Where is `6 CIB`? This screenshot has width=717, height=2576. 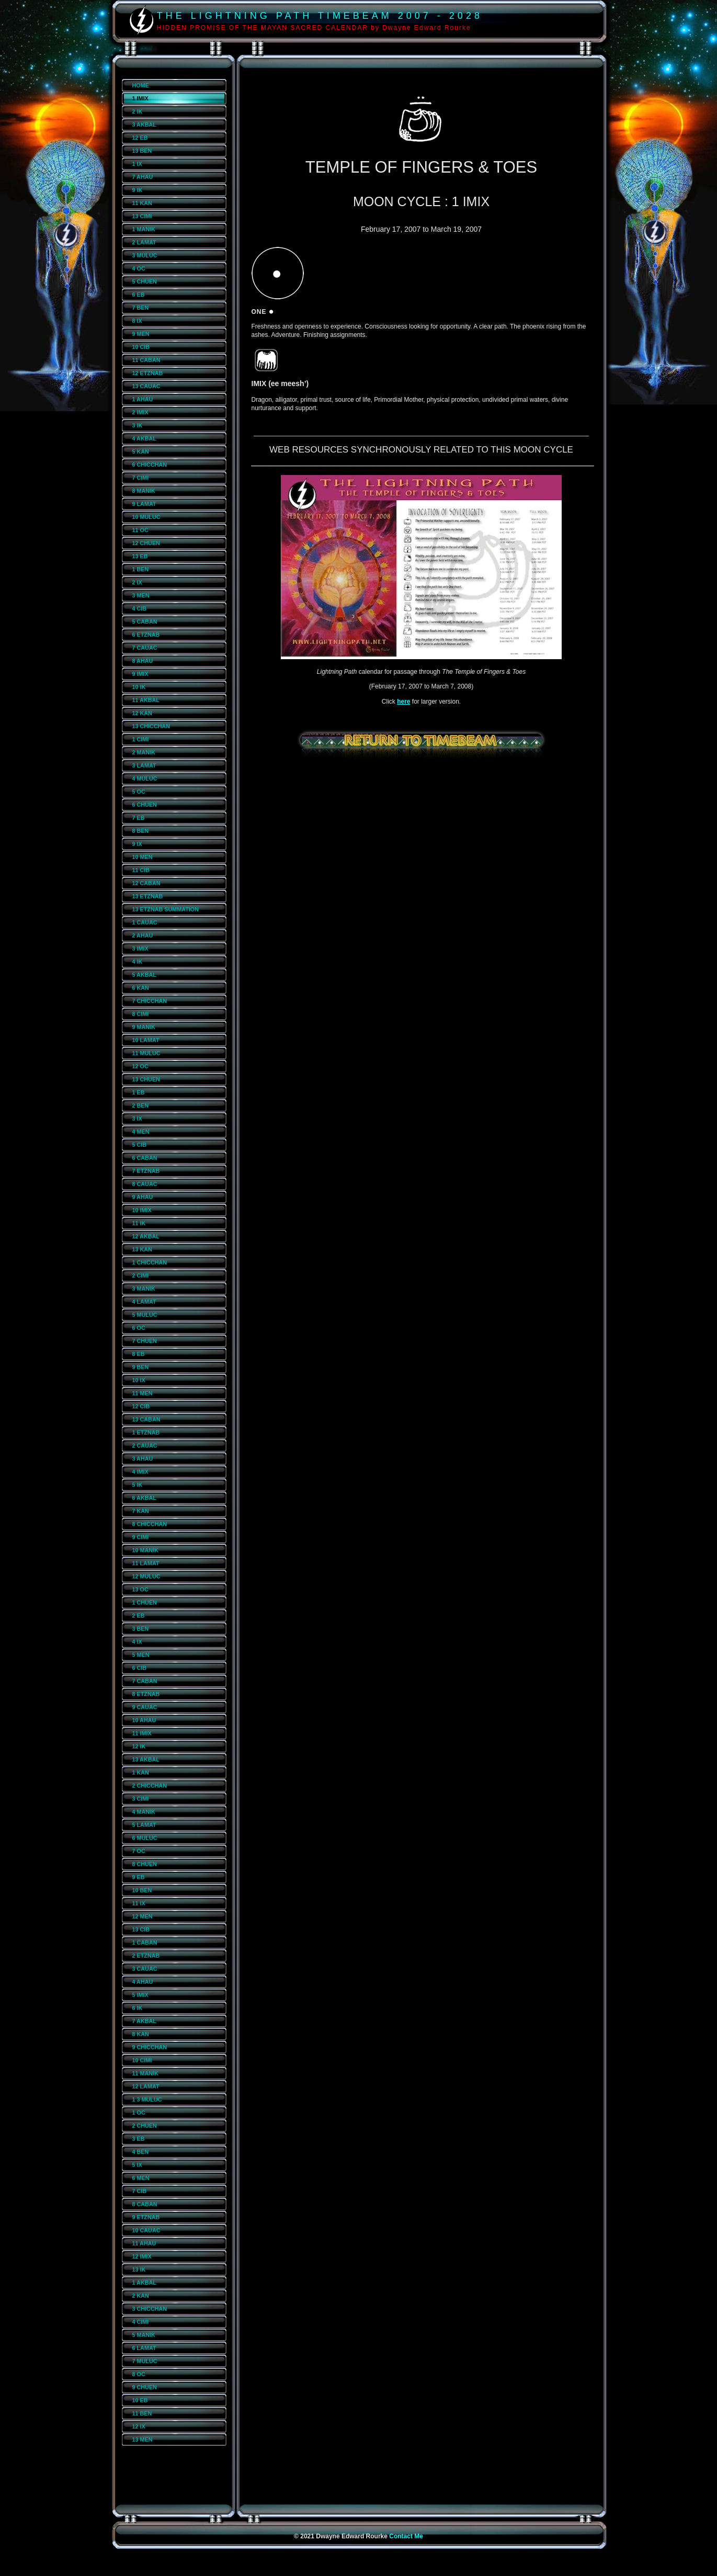
6 CIB is located at coordinates (139, 1668).